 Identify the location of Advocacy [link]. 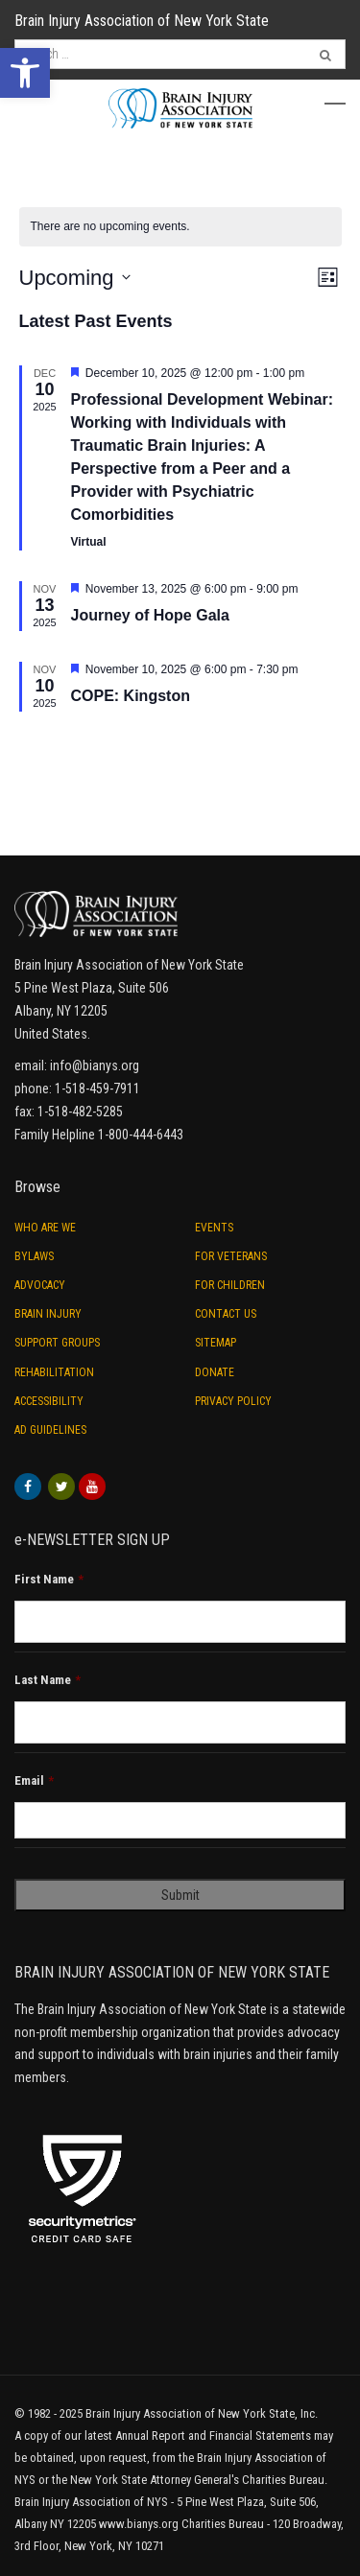
(39, 1285).